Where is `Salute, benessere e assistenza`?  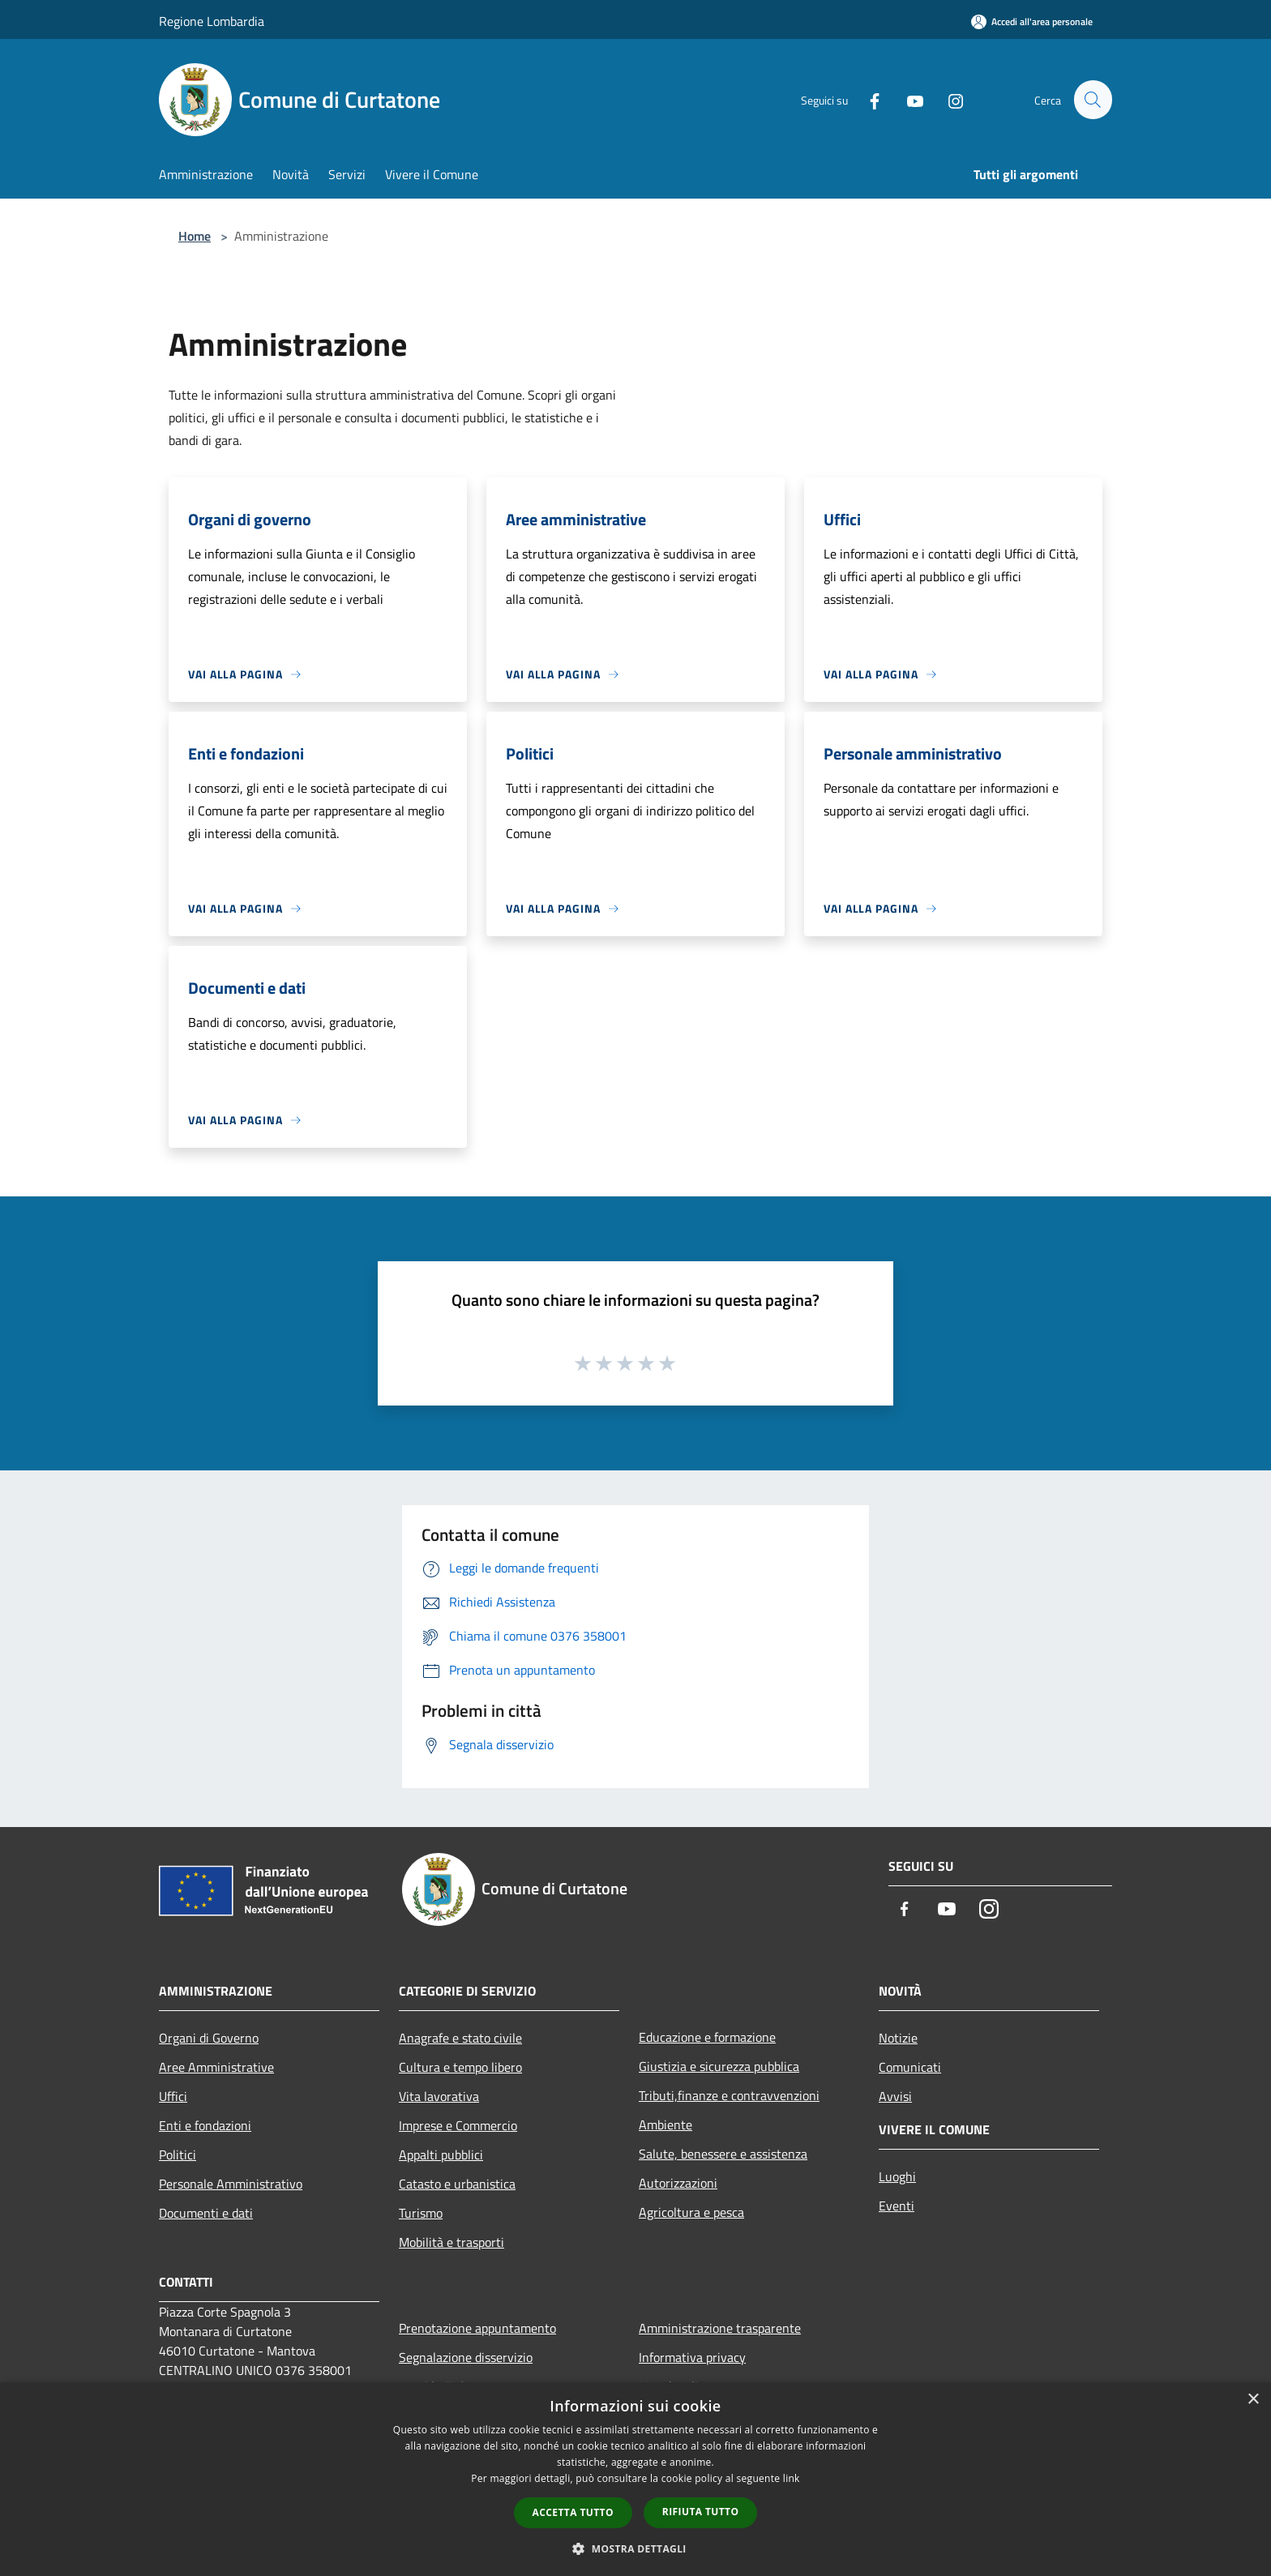
Salute, benessere e assistenza is located at coordinates (723, 2153).